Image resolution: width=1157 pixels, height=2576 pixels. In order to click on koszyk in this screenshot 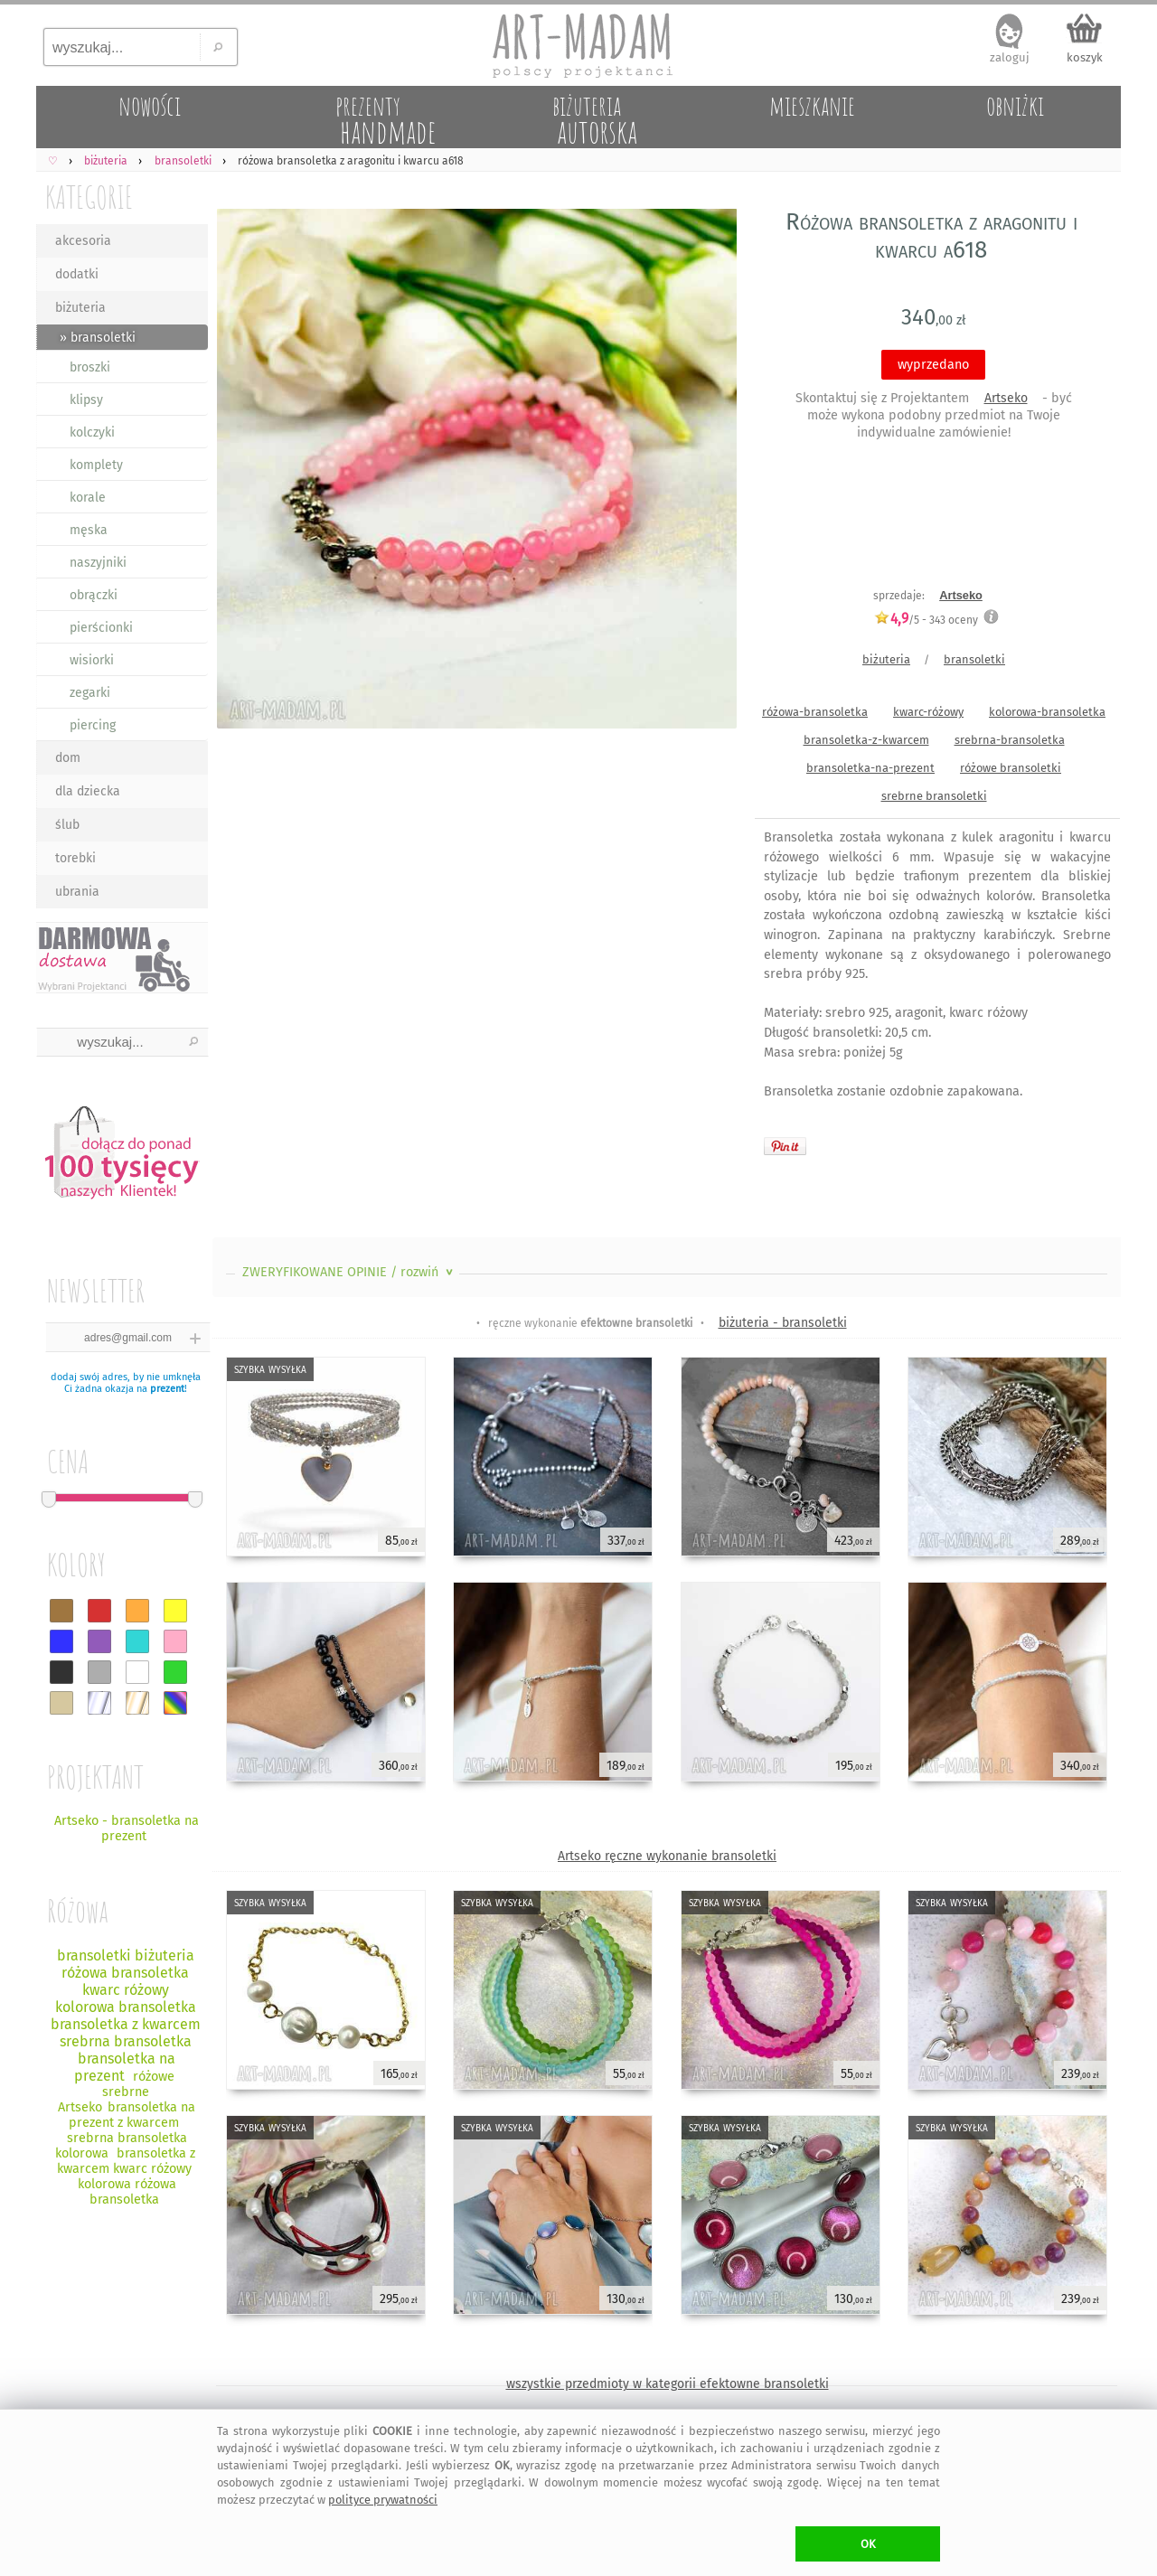, I will do `click(1085, 57)`.